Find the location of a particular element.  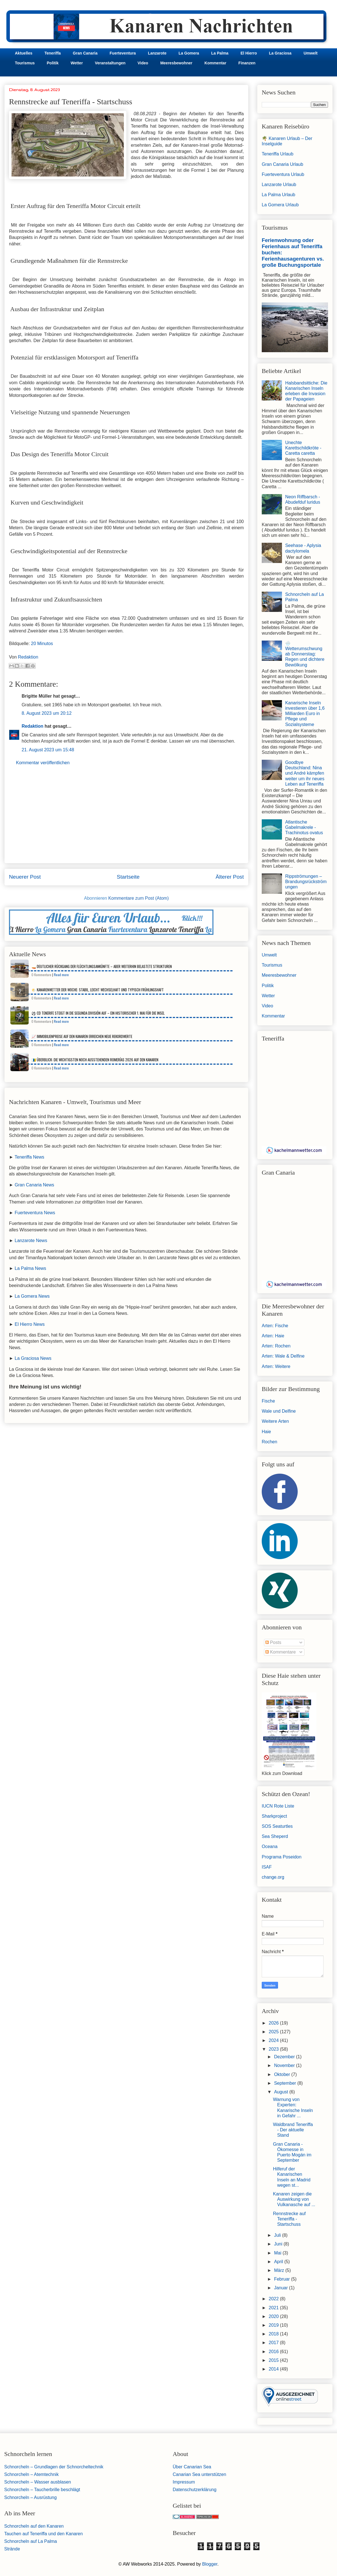

Rippströmungen – Brandungsrückströmungen is located at coordinates (306, 881).